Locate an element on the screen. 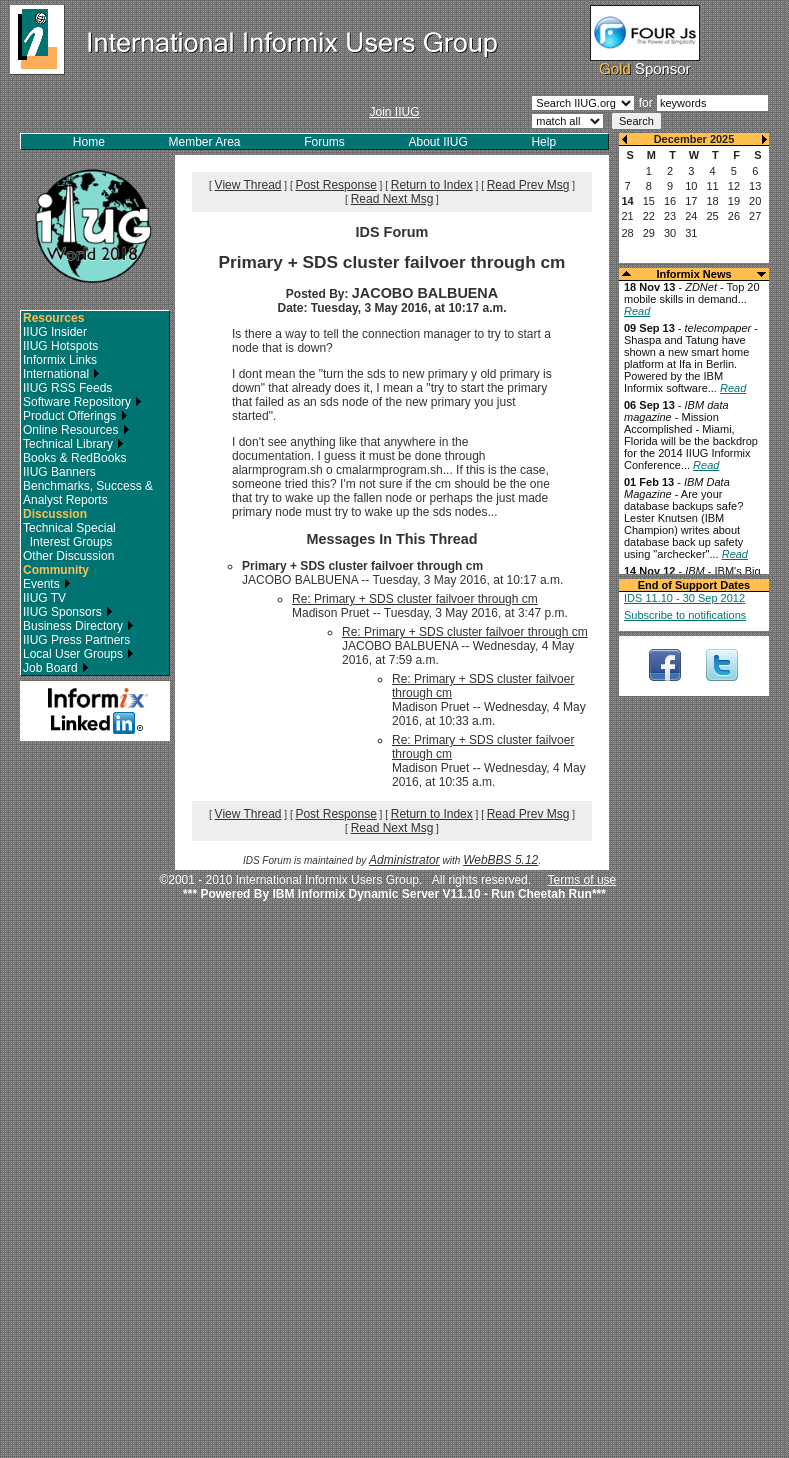 The width and height of the screenshot is (789, 1458). About IIUG is located at coordinates (437, 142).